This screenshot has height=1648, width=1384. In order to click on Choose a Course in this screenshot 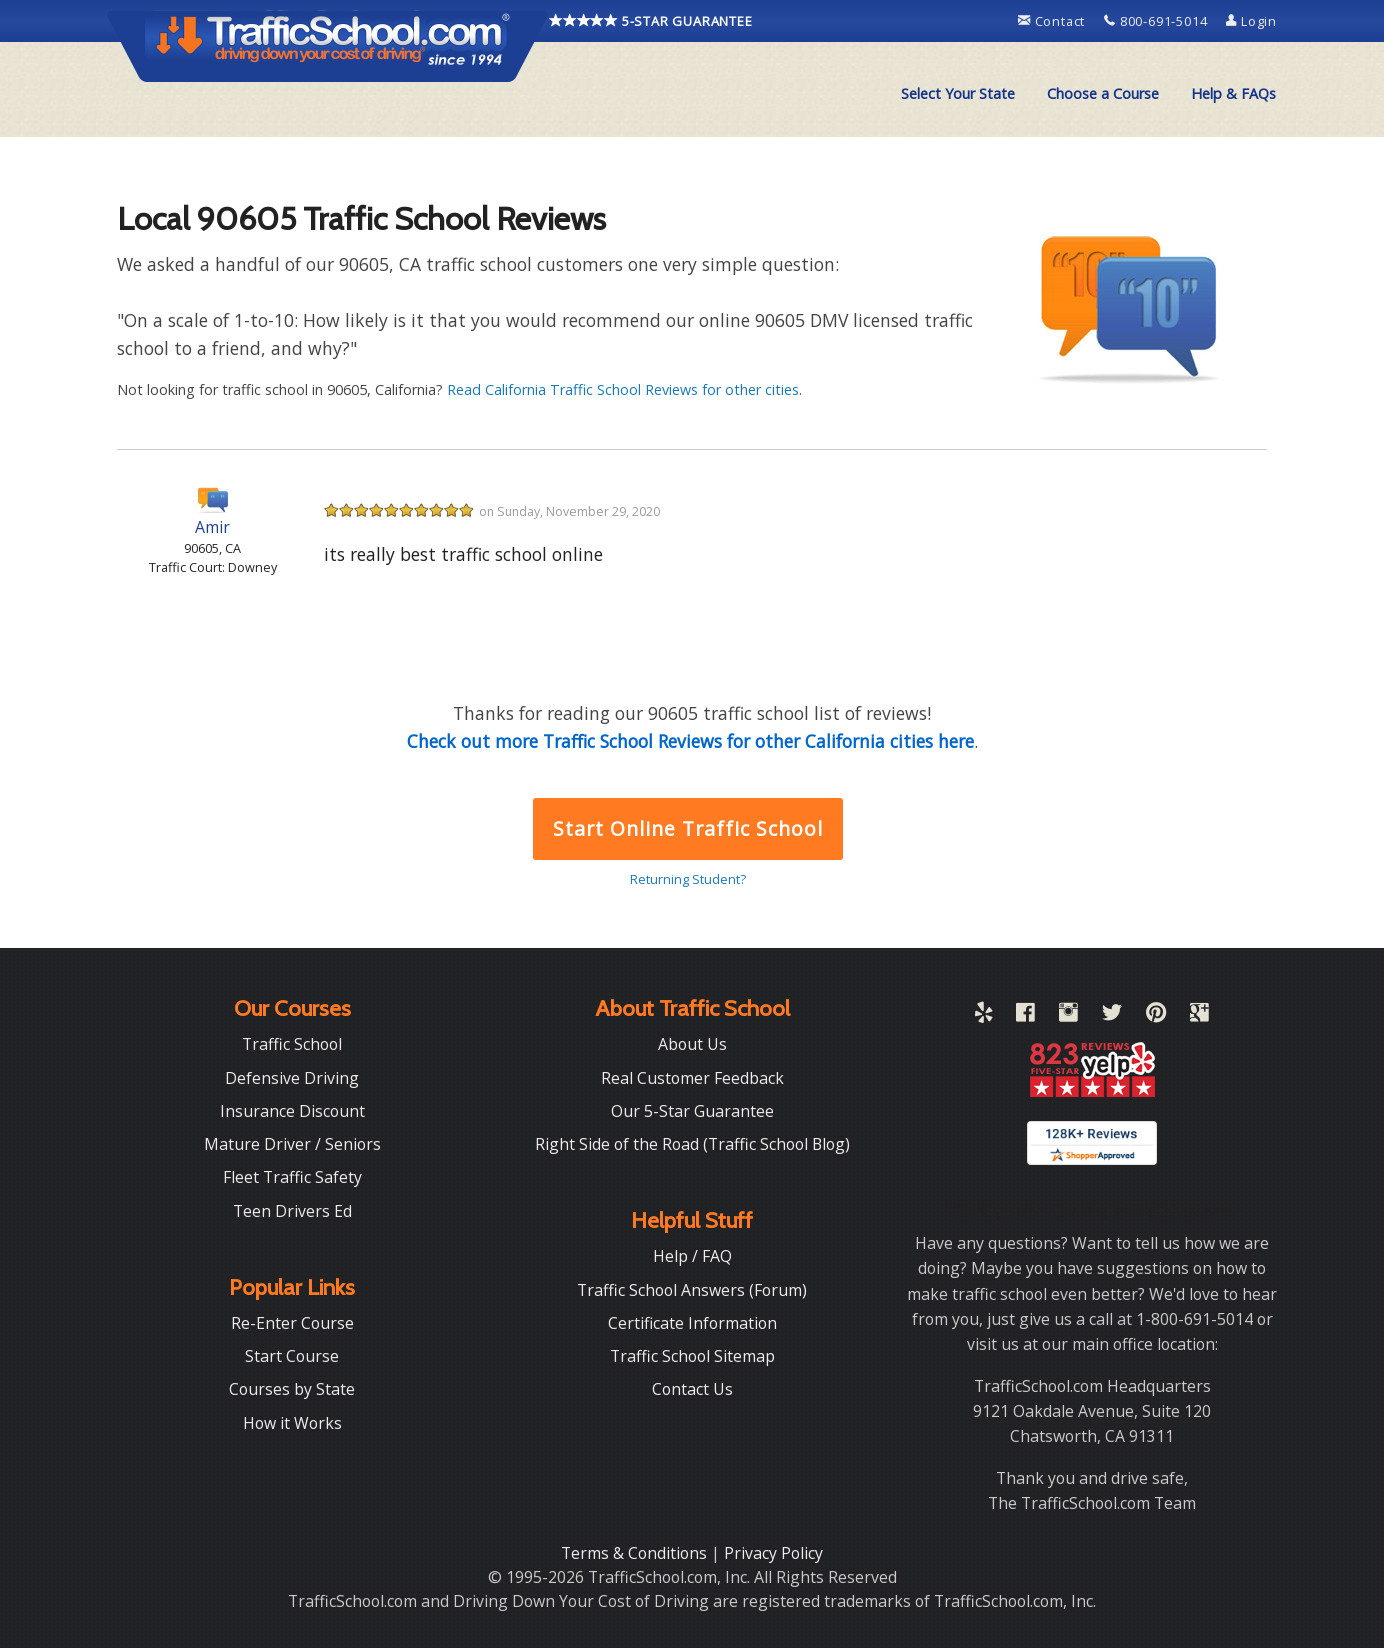, I will do `click(1103, 93)`.